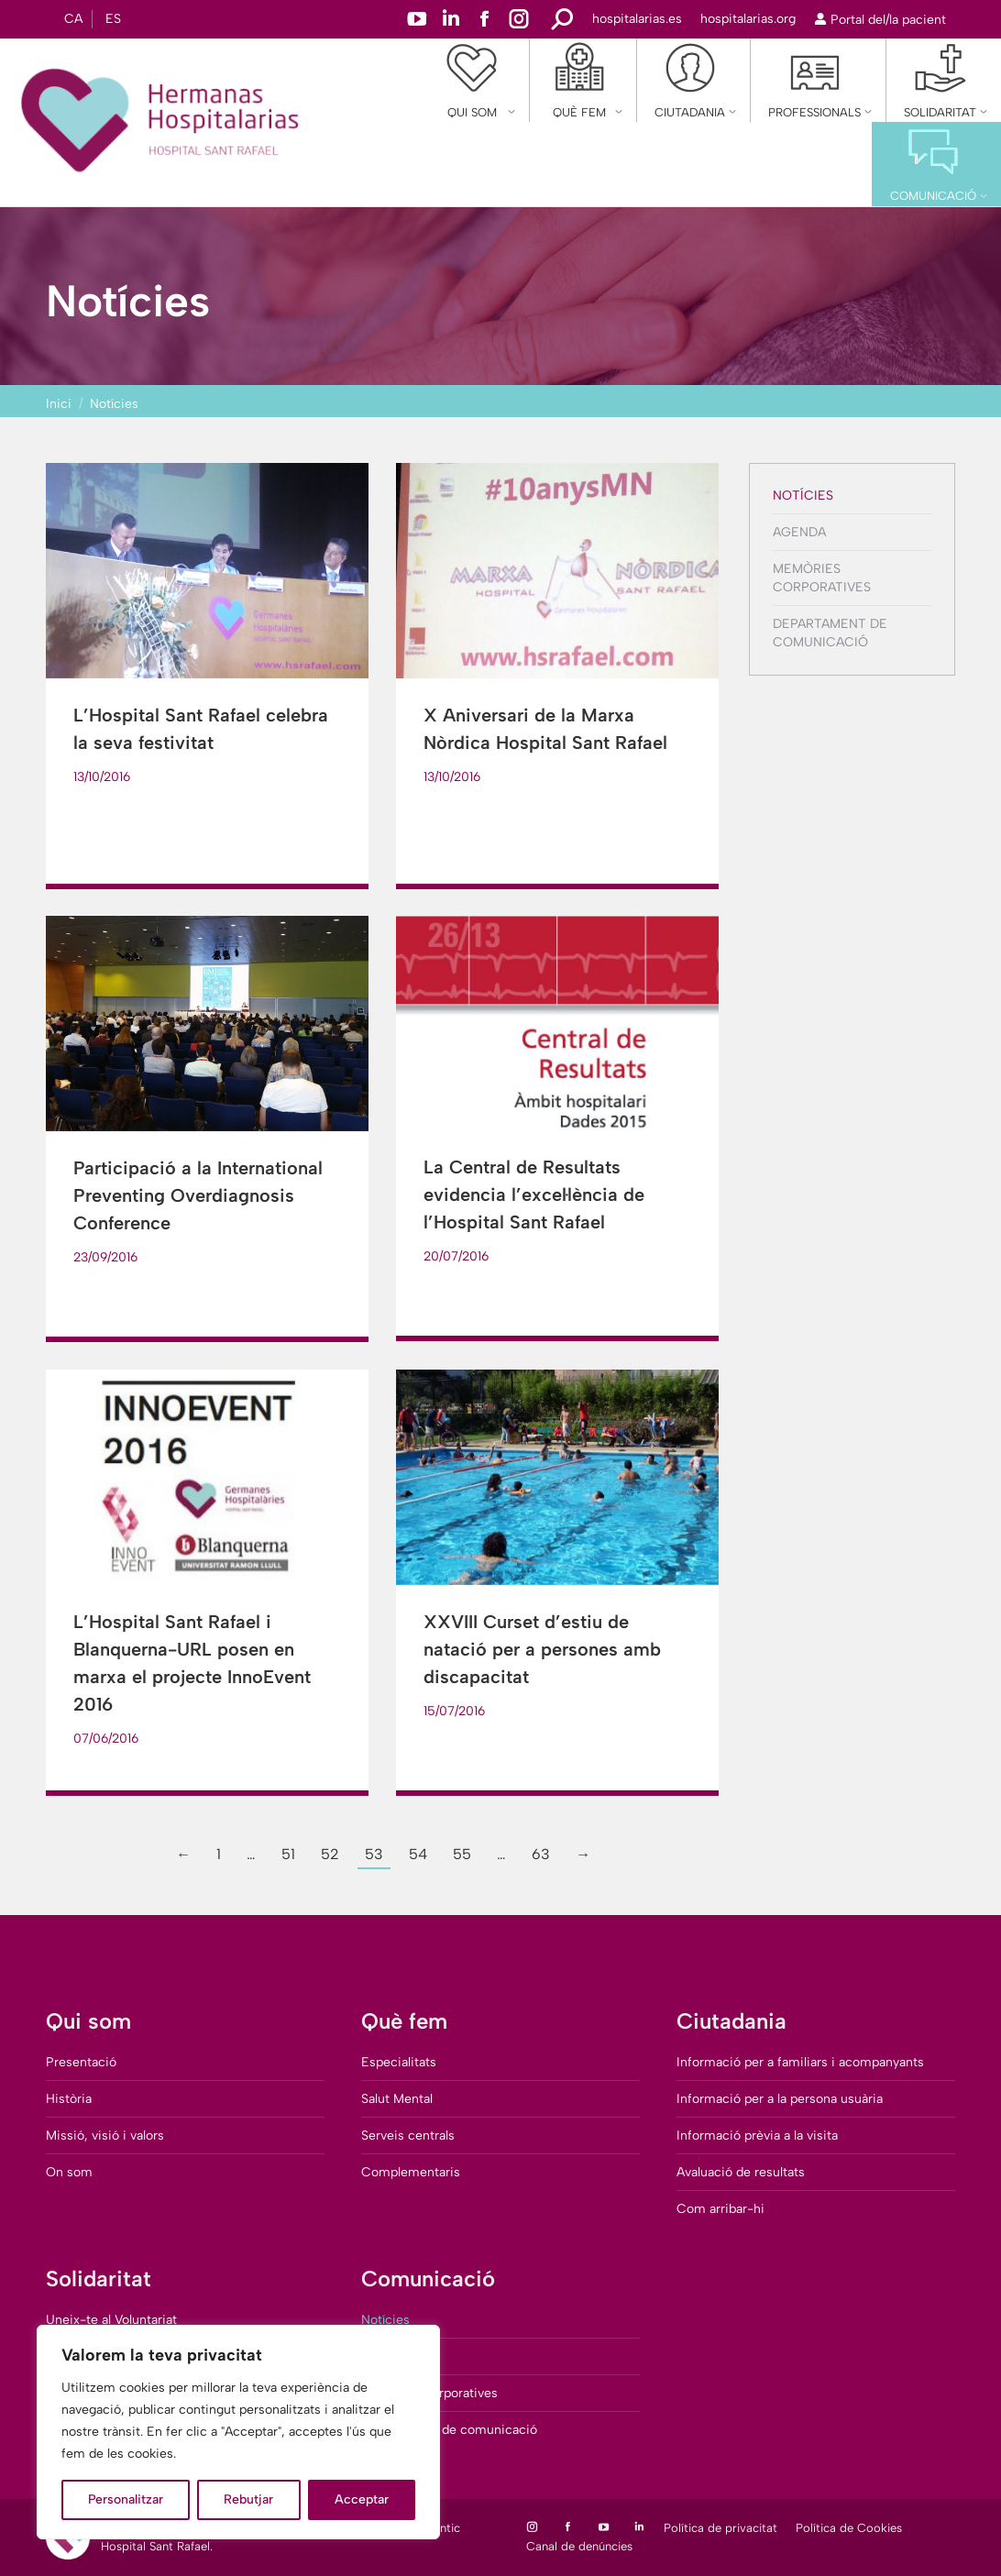 The image size is (1001, 2576). Describe the element at coordinates (238, 2432) in the screenshot. I see `[region]` at that location.